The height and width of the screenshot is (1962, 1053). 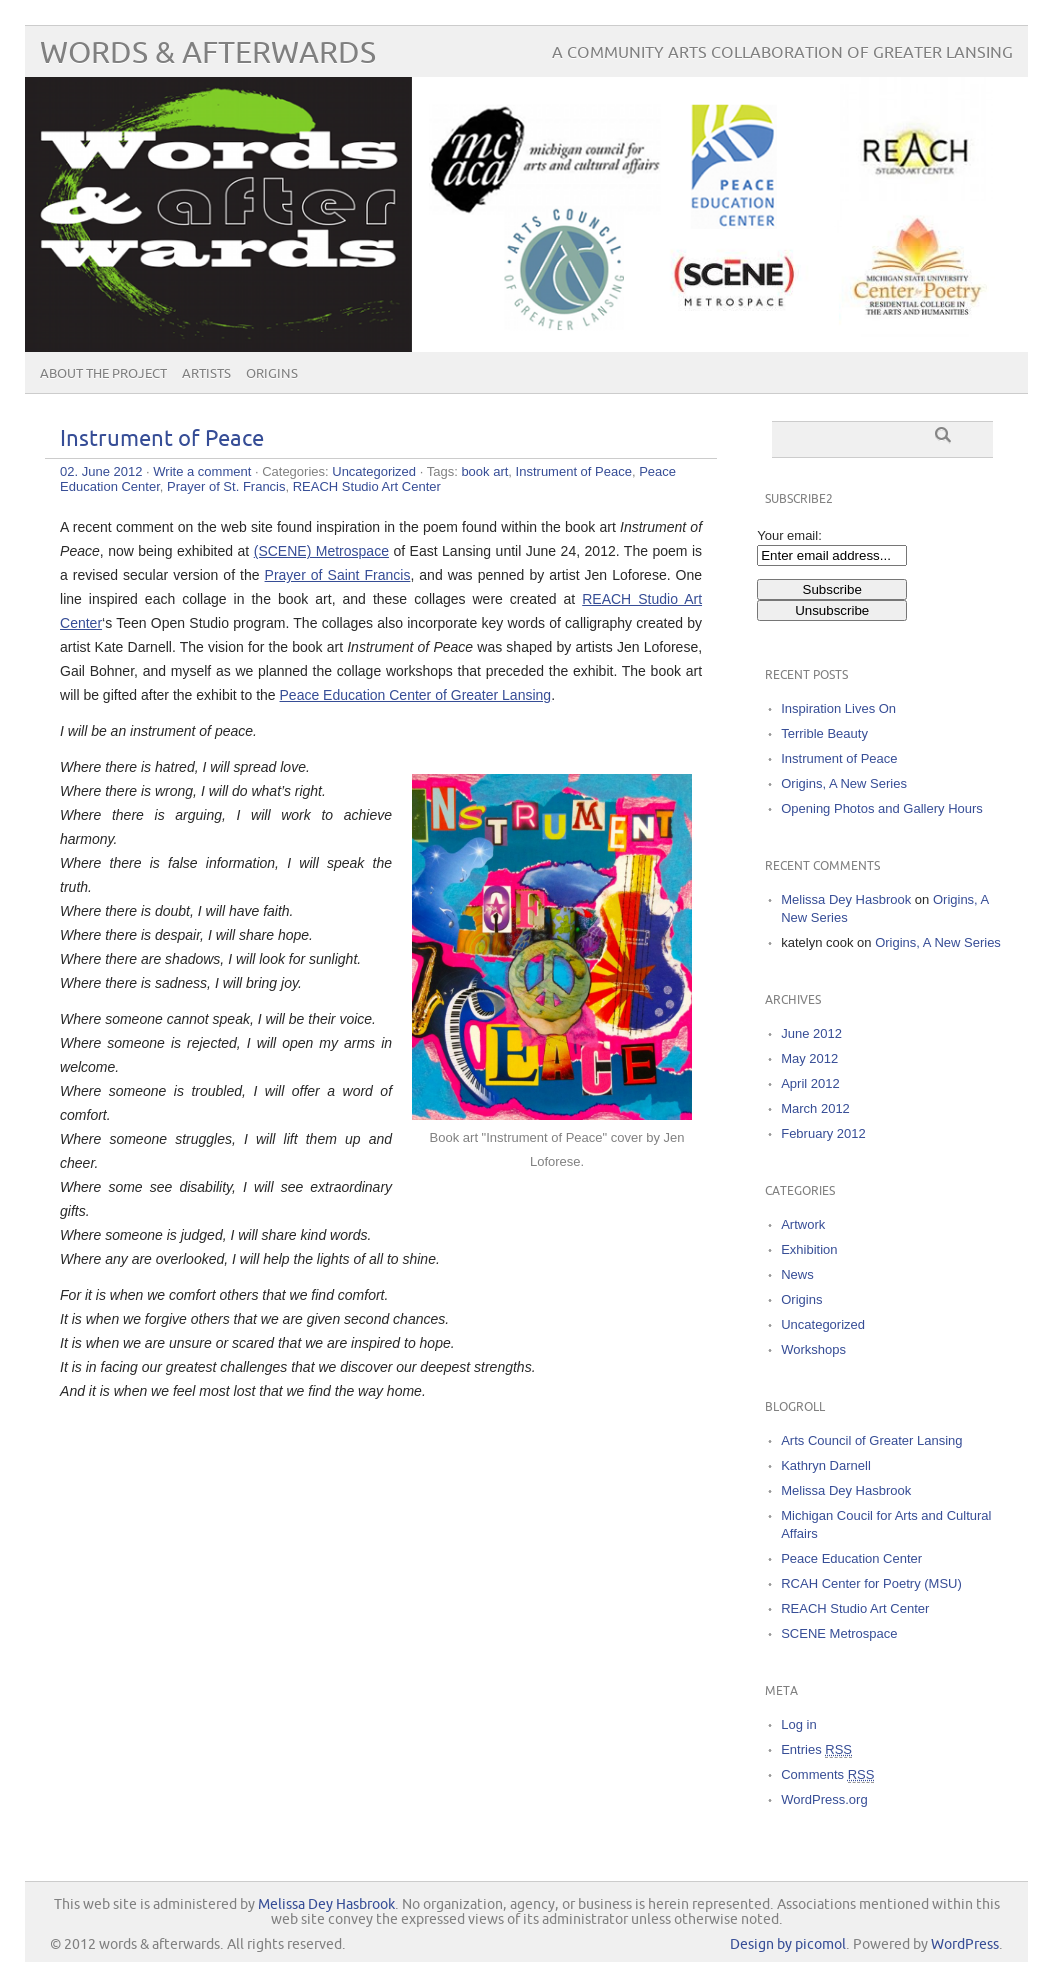 I want to click on Instrument of Peace, so click(x=162, y=439).